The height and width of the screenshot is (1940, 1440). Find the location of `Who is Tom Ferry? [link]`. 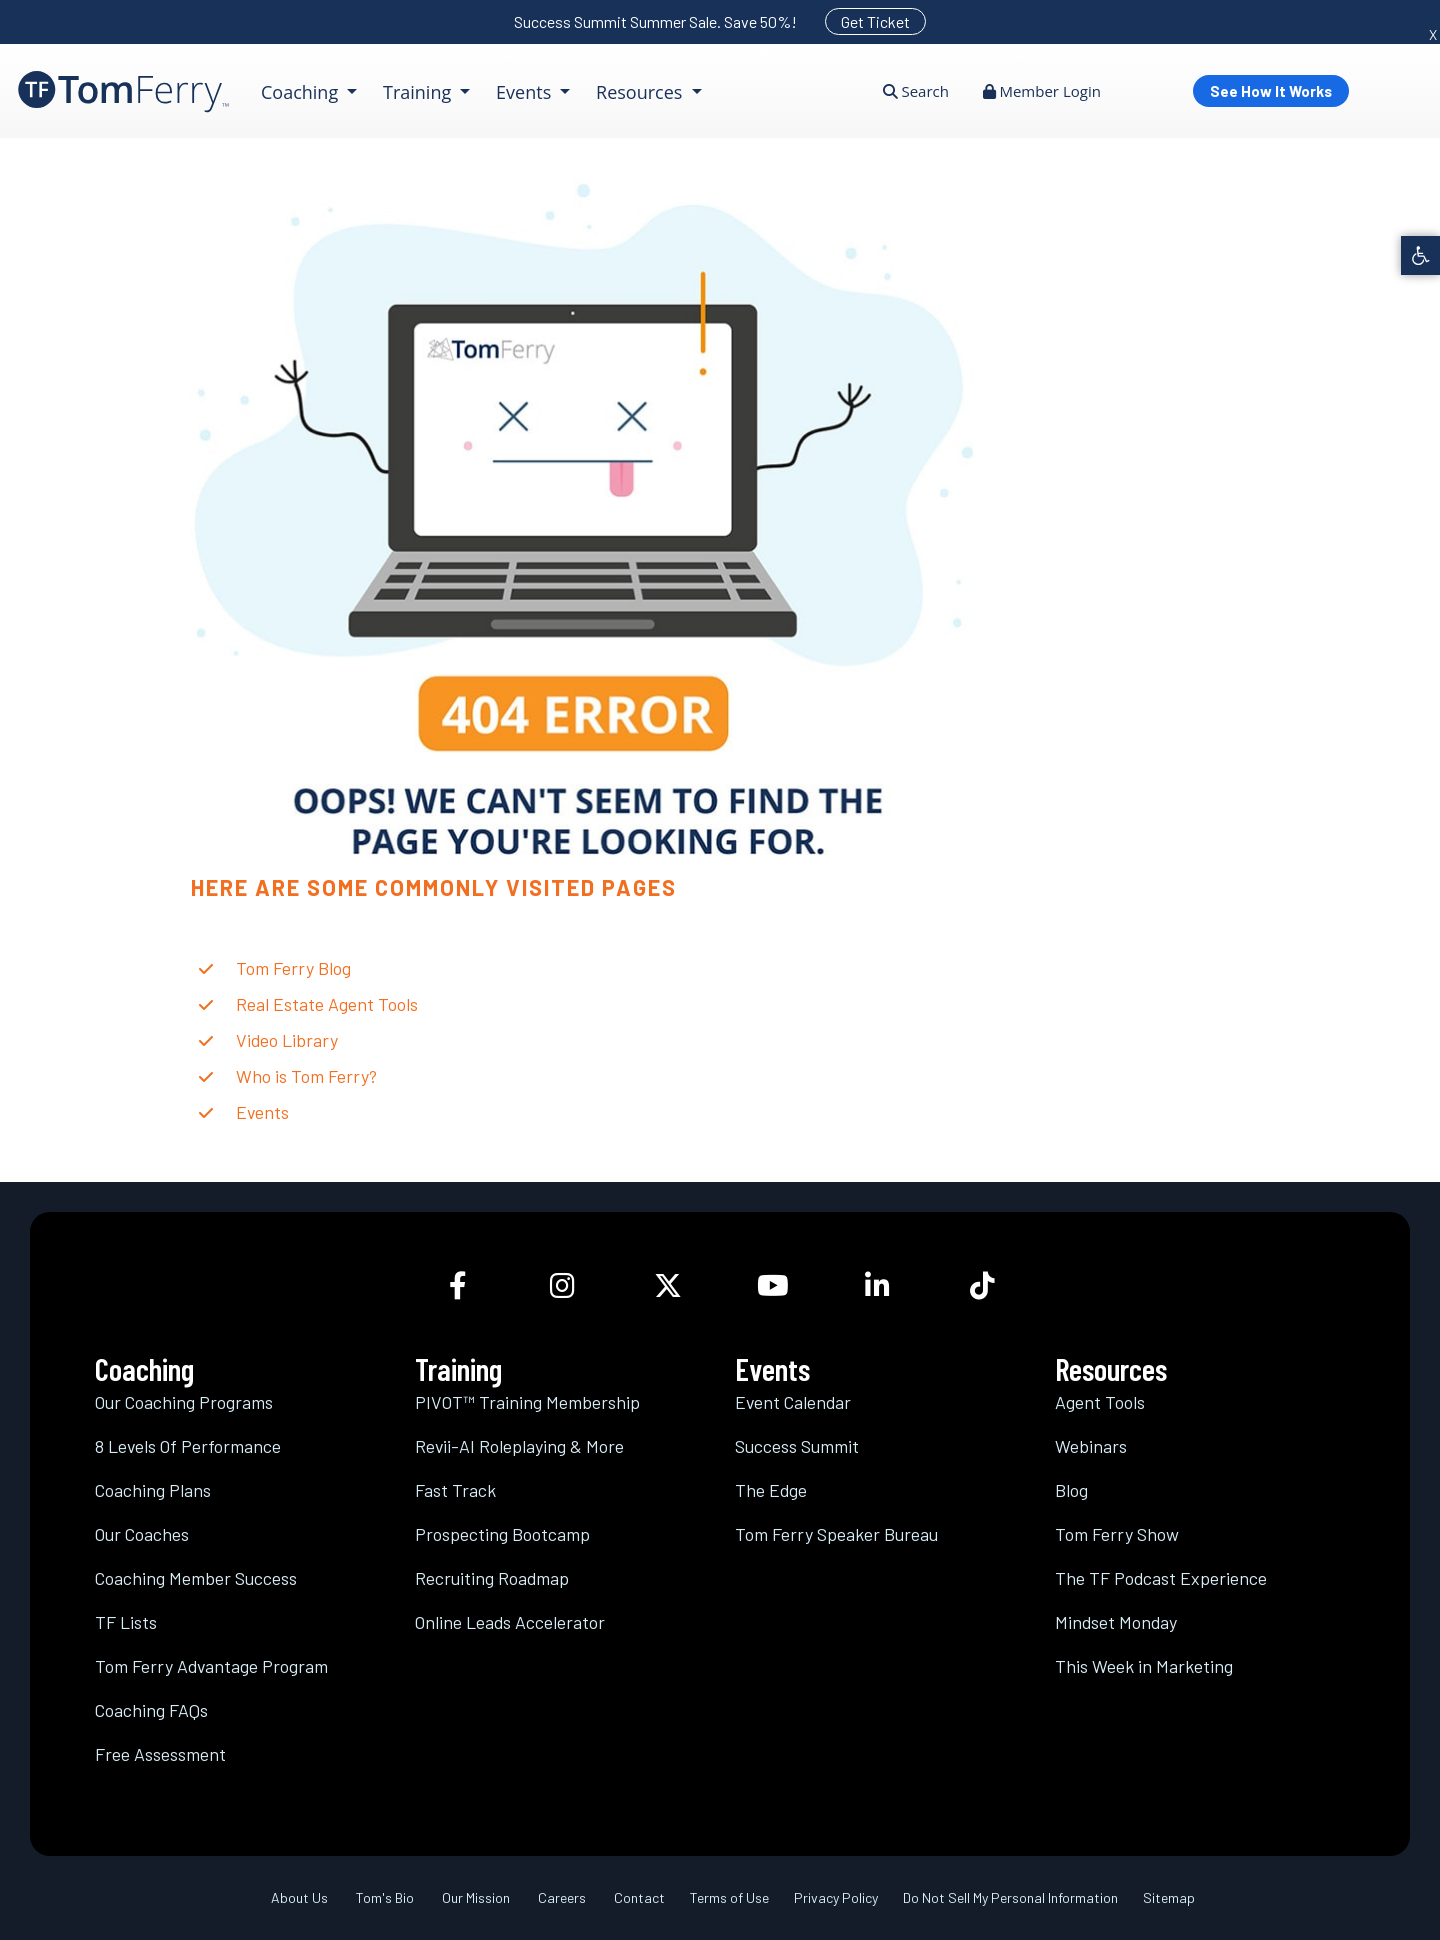

Who is Tom Ferry? [link] is located at coordinates (306, 1076).